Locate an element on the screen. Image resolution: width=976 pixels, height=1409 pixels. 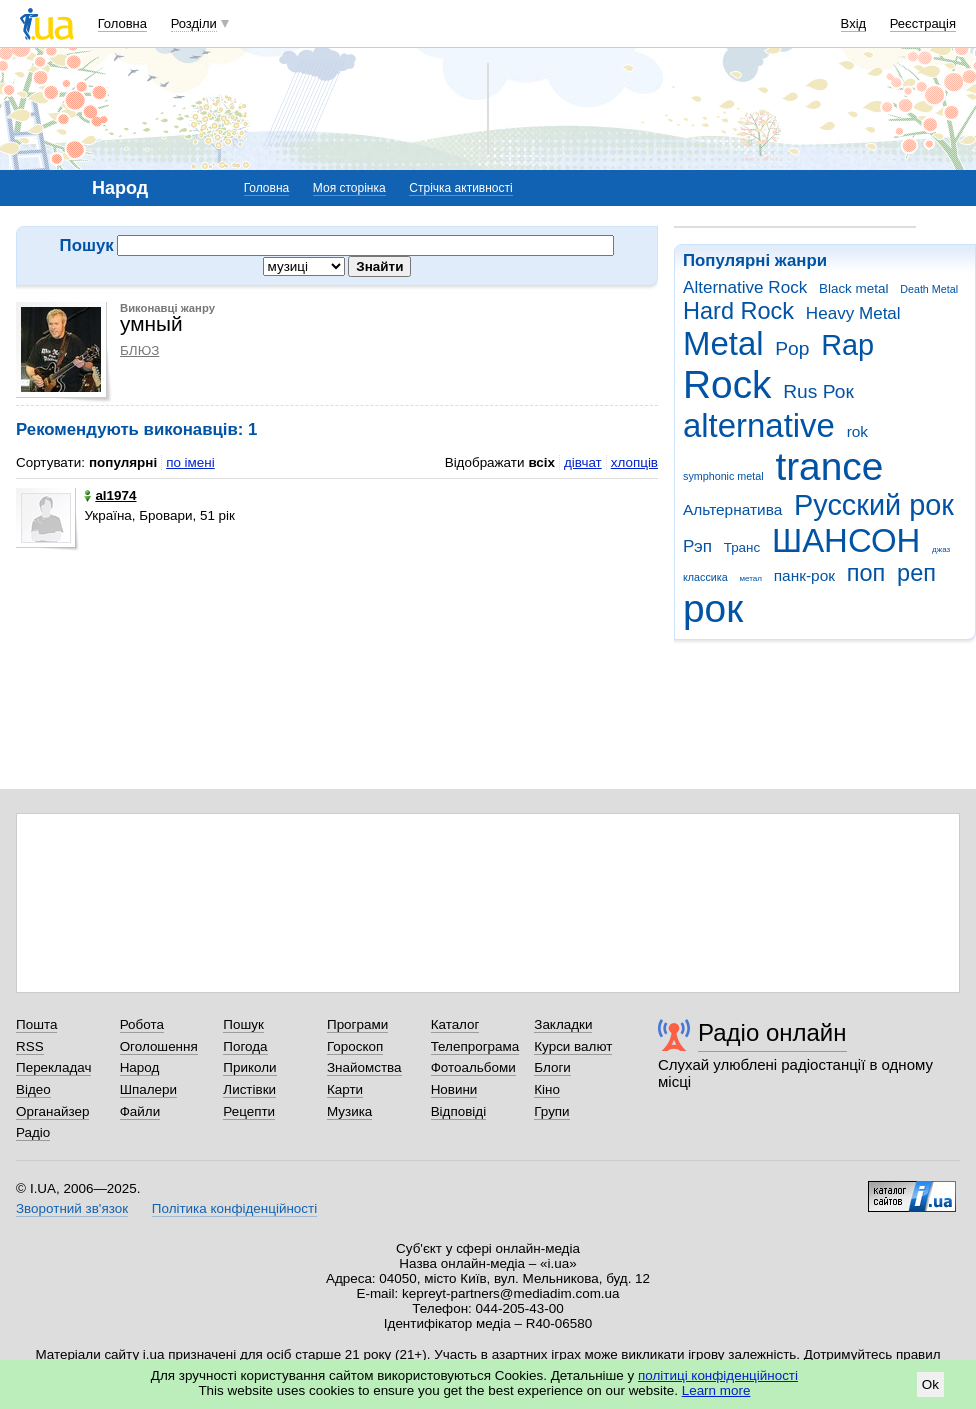
Вхід is located at coordinates (854, 23).